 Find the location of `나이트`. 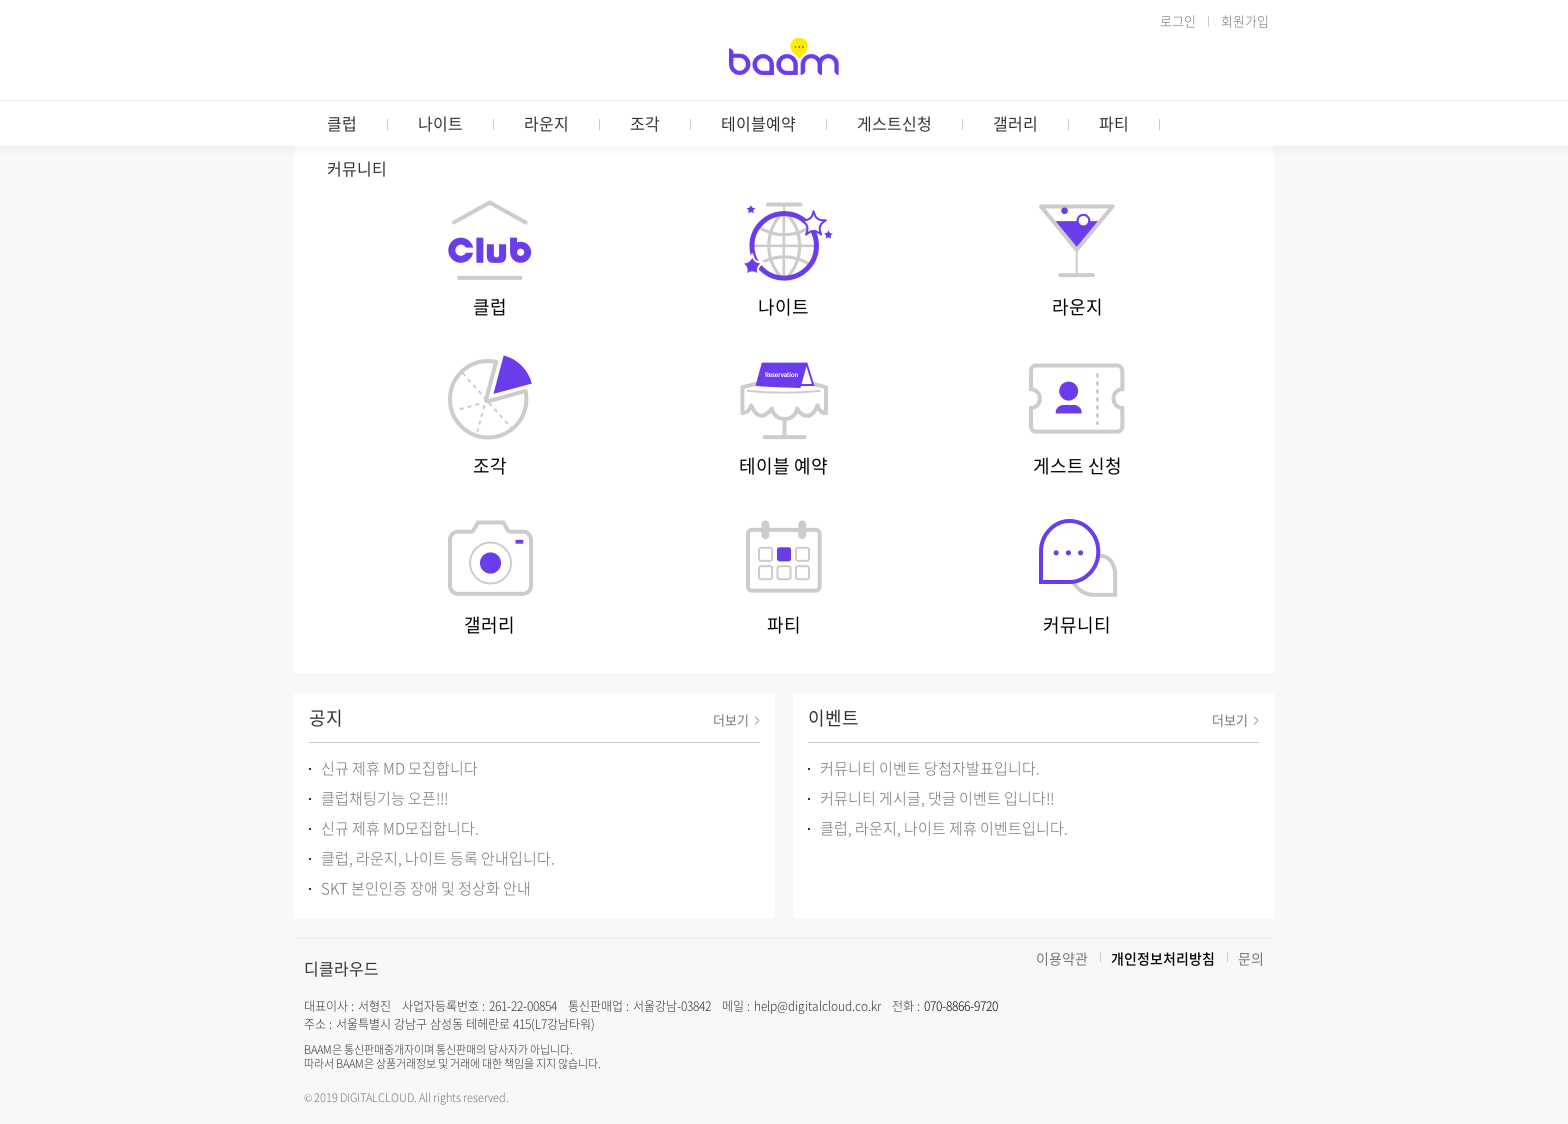

나이트 is located at coordinates (440, 123).